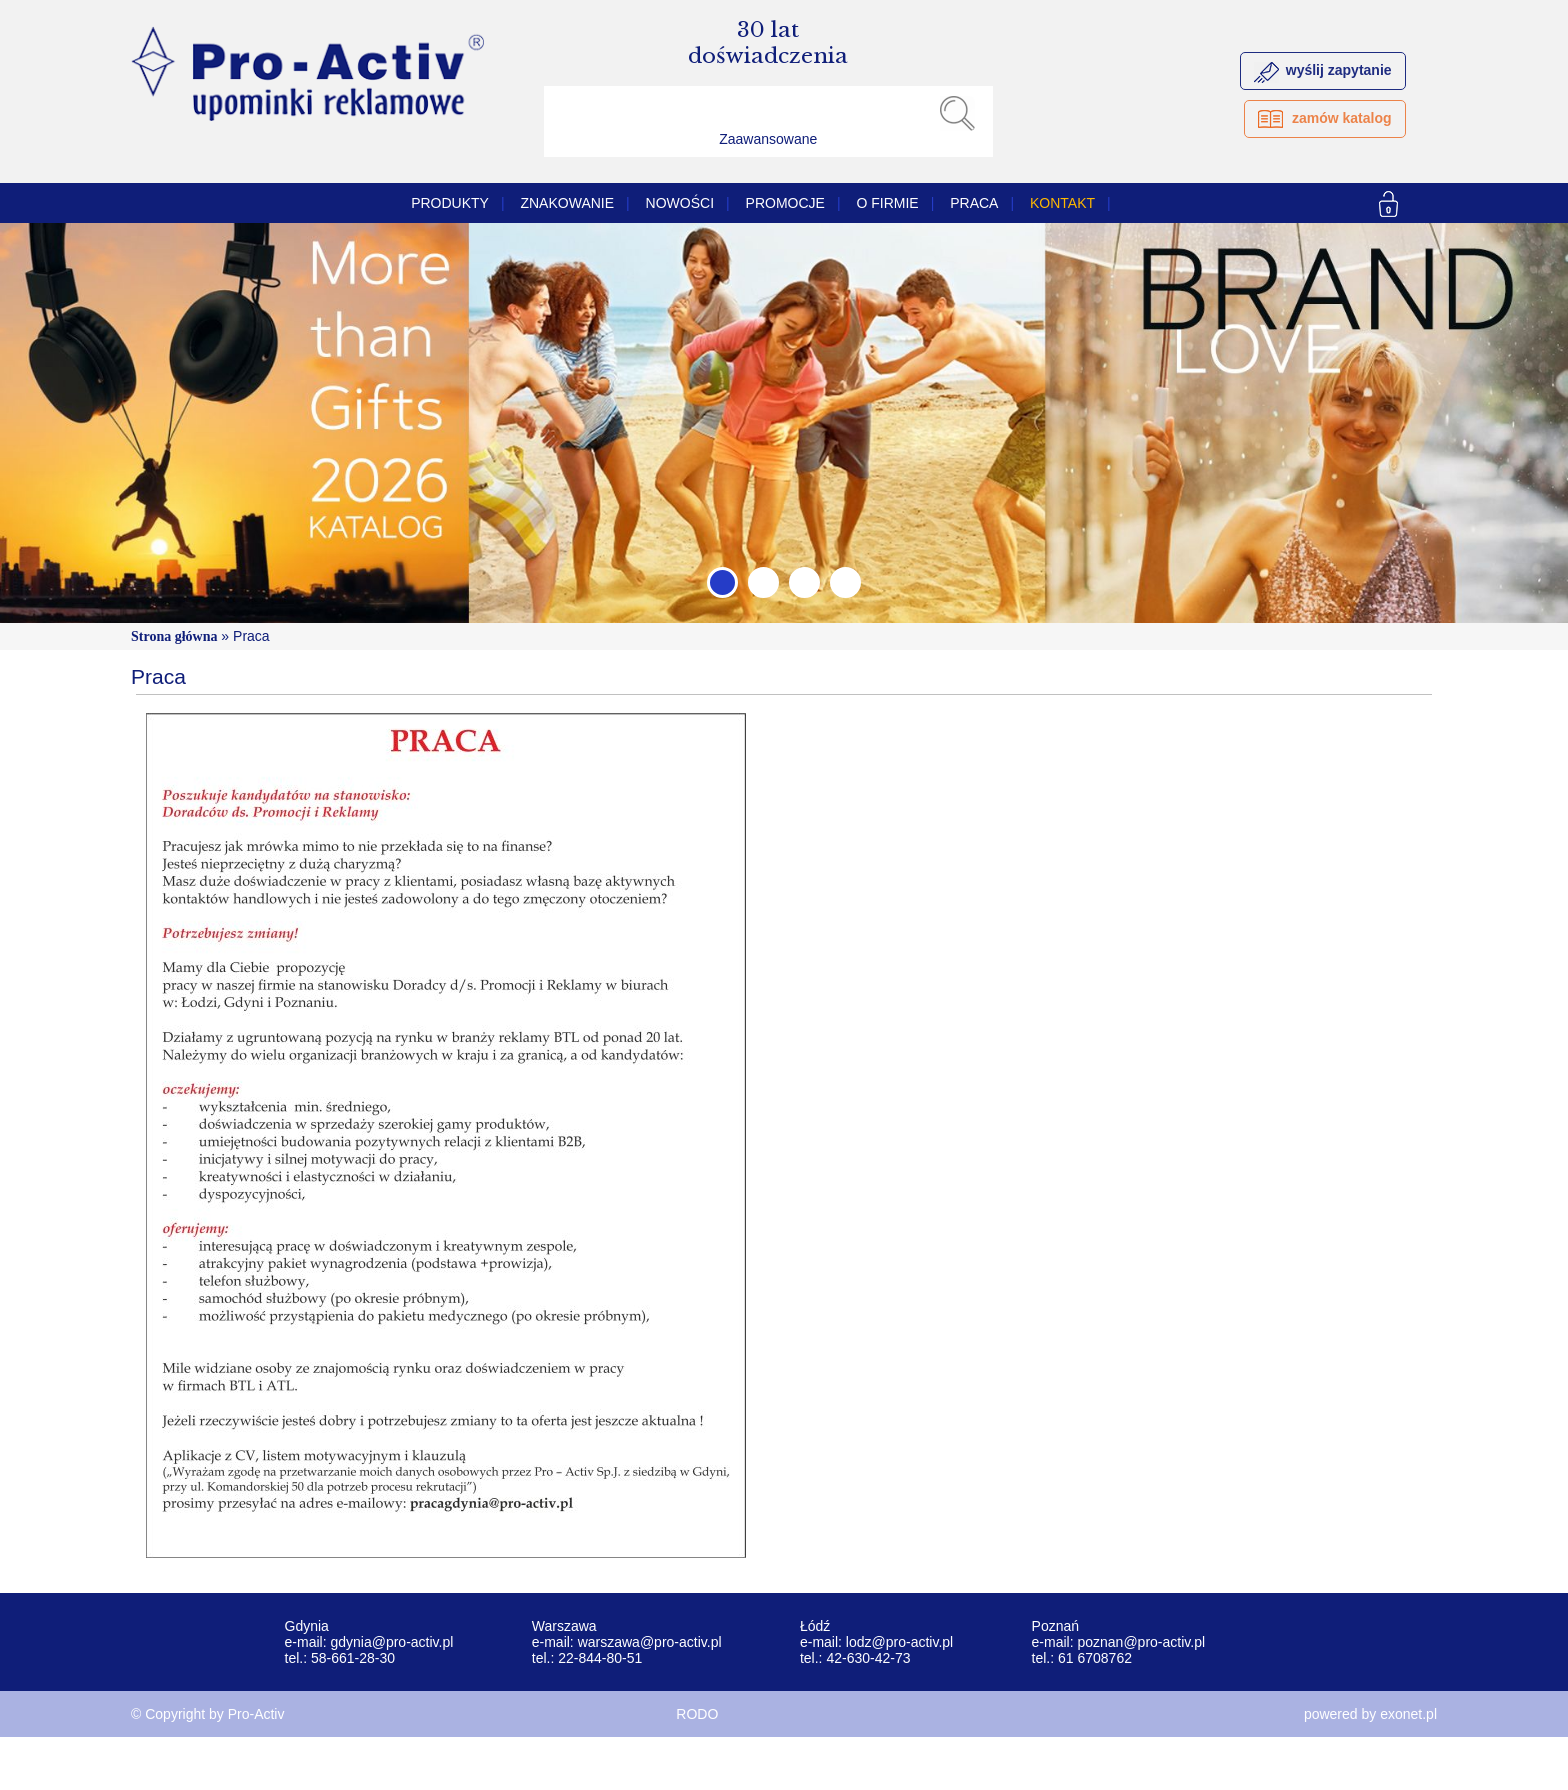  I want to click on Zaawansowane, so click(768, 139).